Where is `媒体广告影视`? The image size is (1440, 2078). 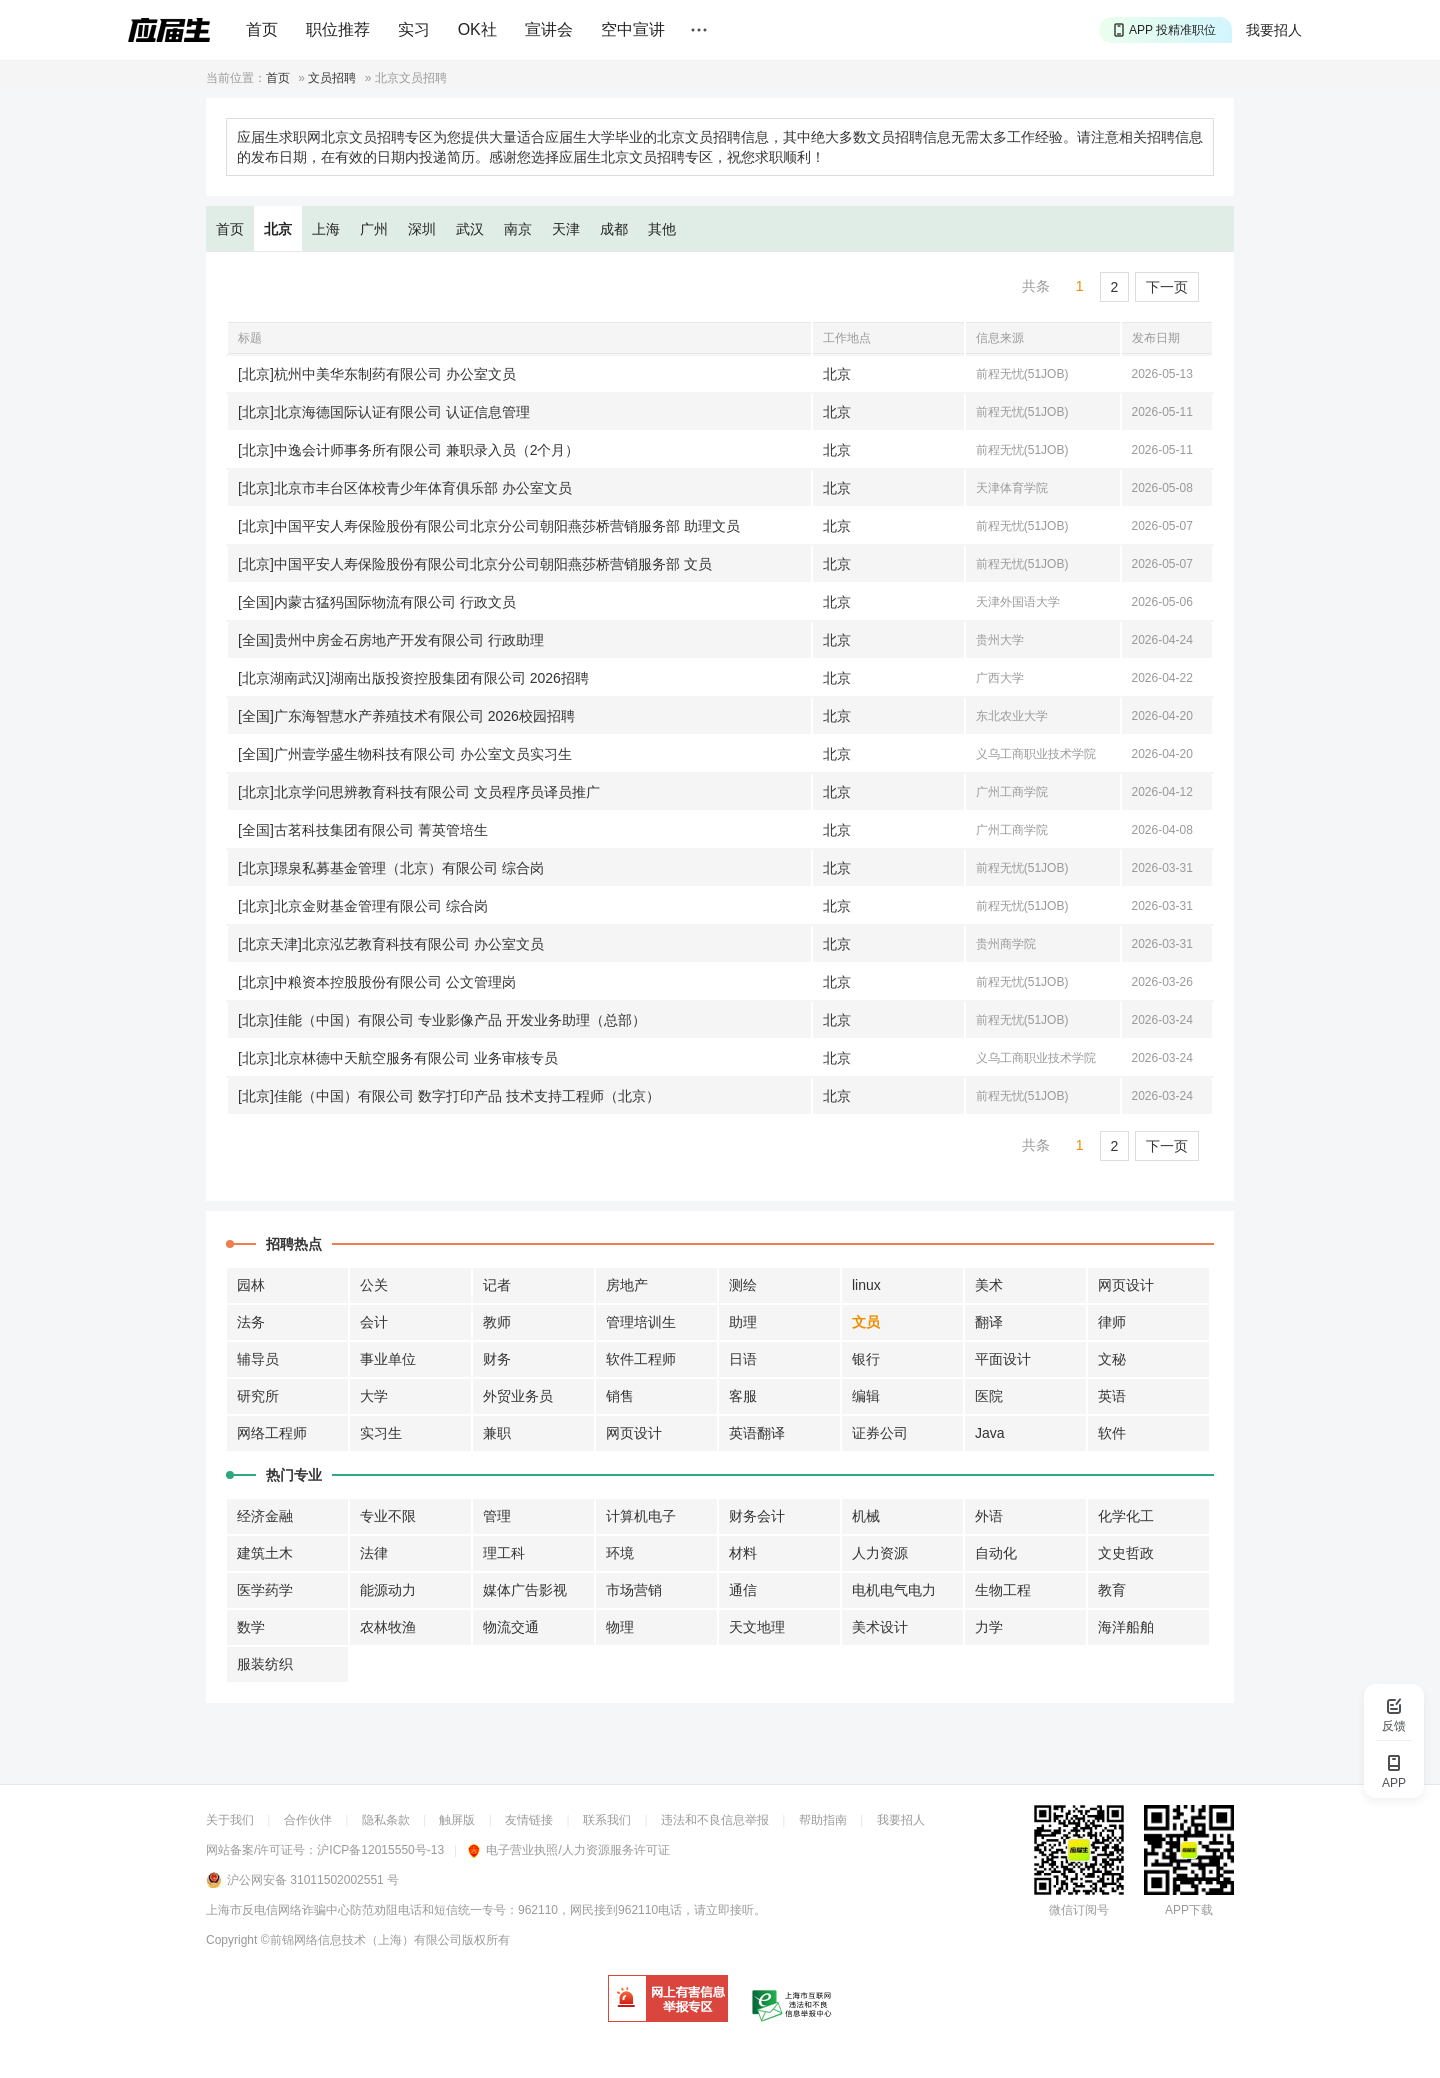
媒体广告影视 is located at coordinates (525, 1590).